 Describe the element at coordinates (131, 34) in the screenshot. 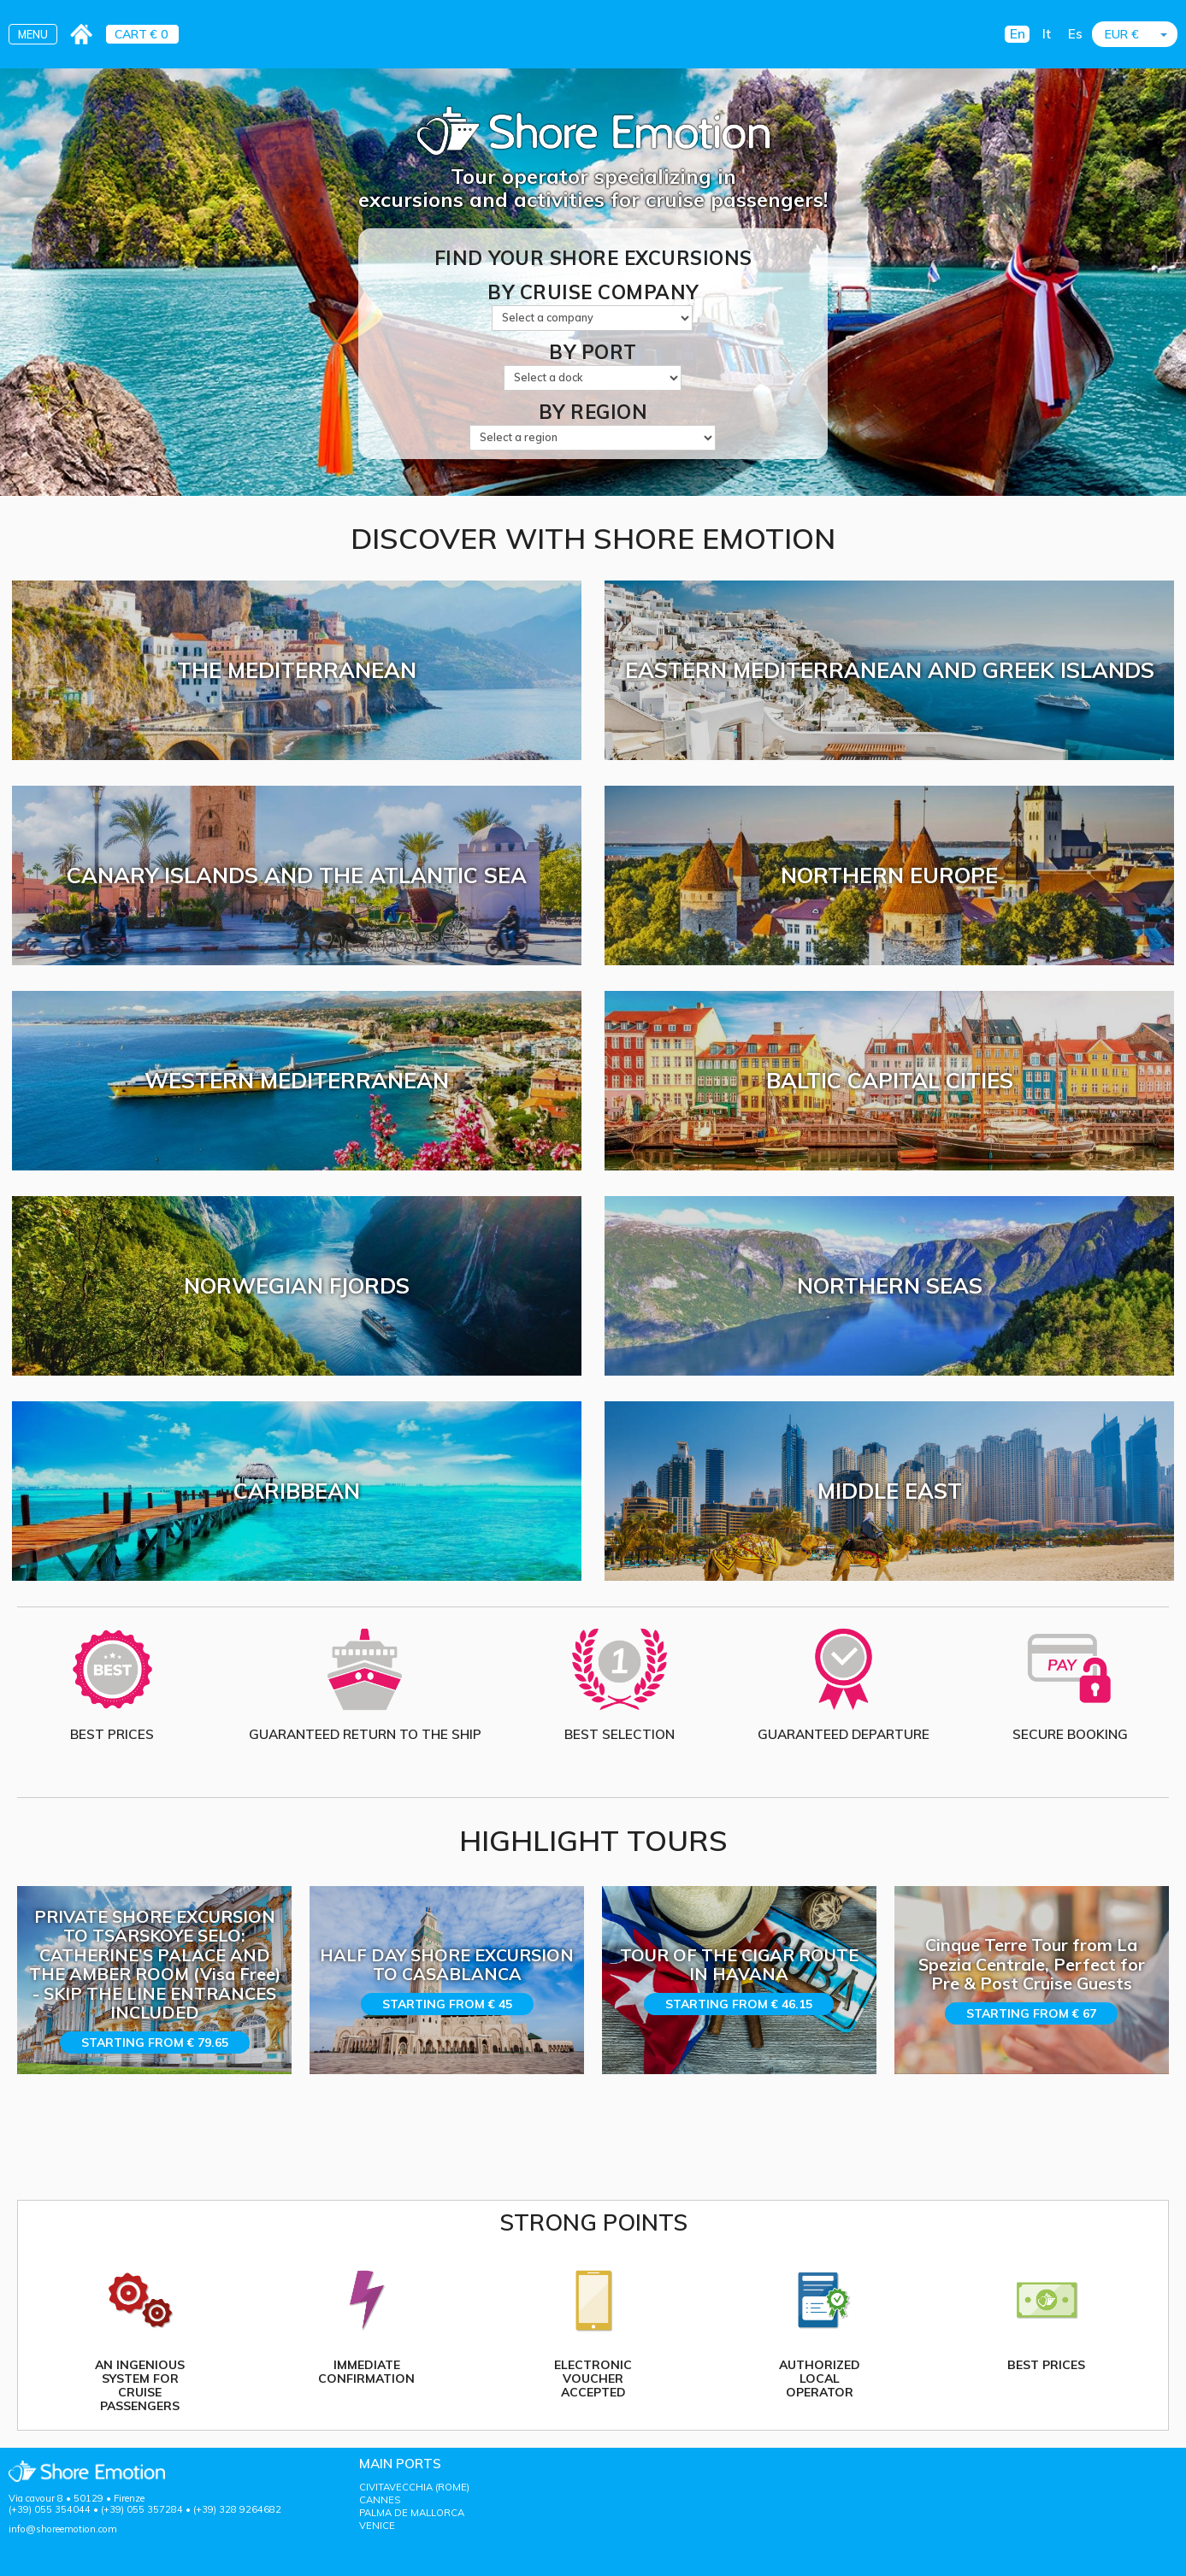

I see `CART` at that location.